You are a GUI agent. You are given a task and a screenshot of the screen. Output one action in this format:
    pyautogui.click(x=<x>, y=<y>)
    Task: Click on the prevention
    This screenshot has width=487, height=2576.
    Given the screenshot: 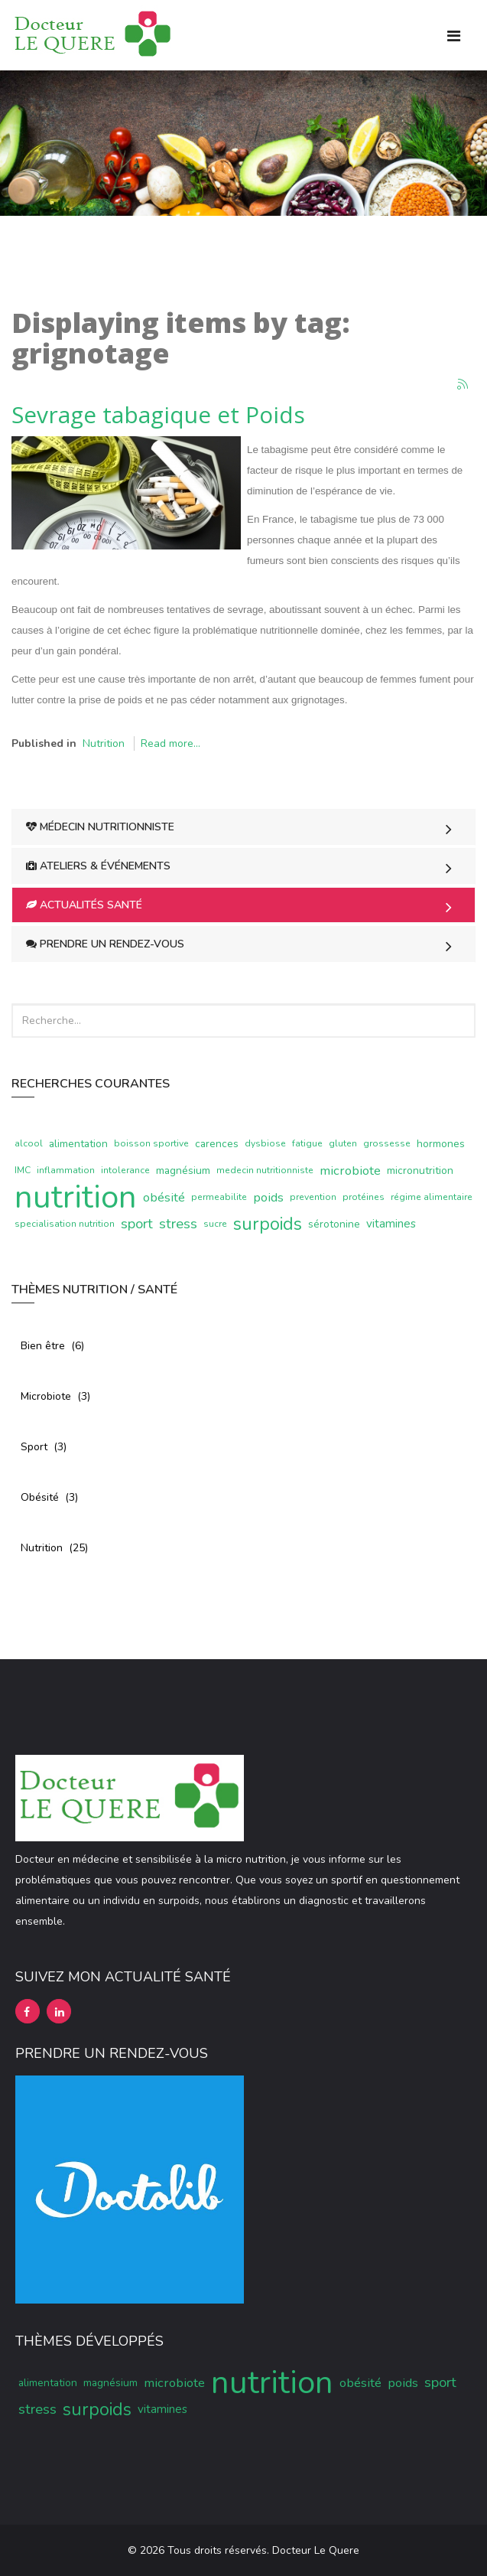 What is the action you would take?
    pyautogui.click(x=313, y=1197)
    